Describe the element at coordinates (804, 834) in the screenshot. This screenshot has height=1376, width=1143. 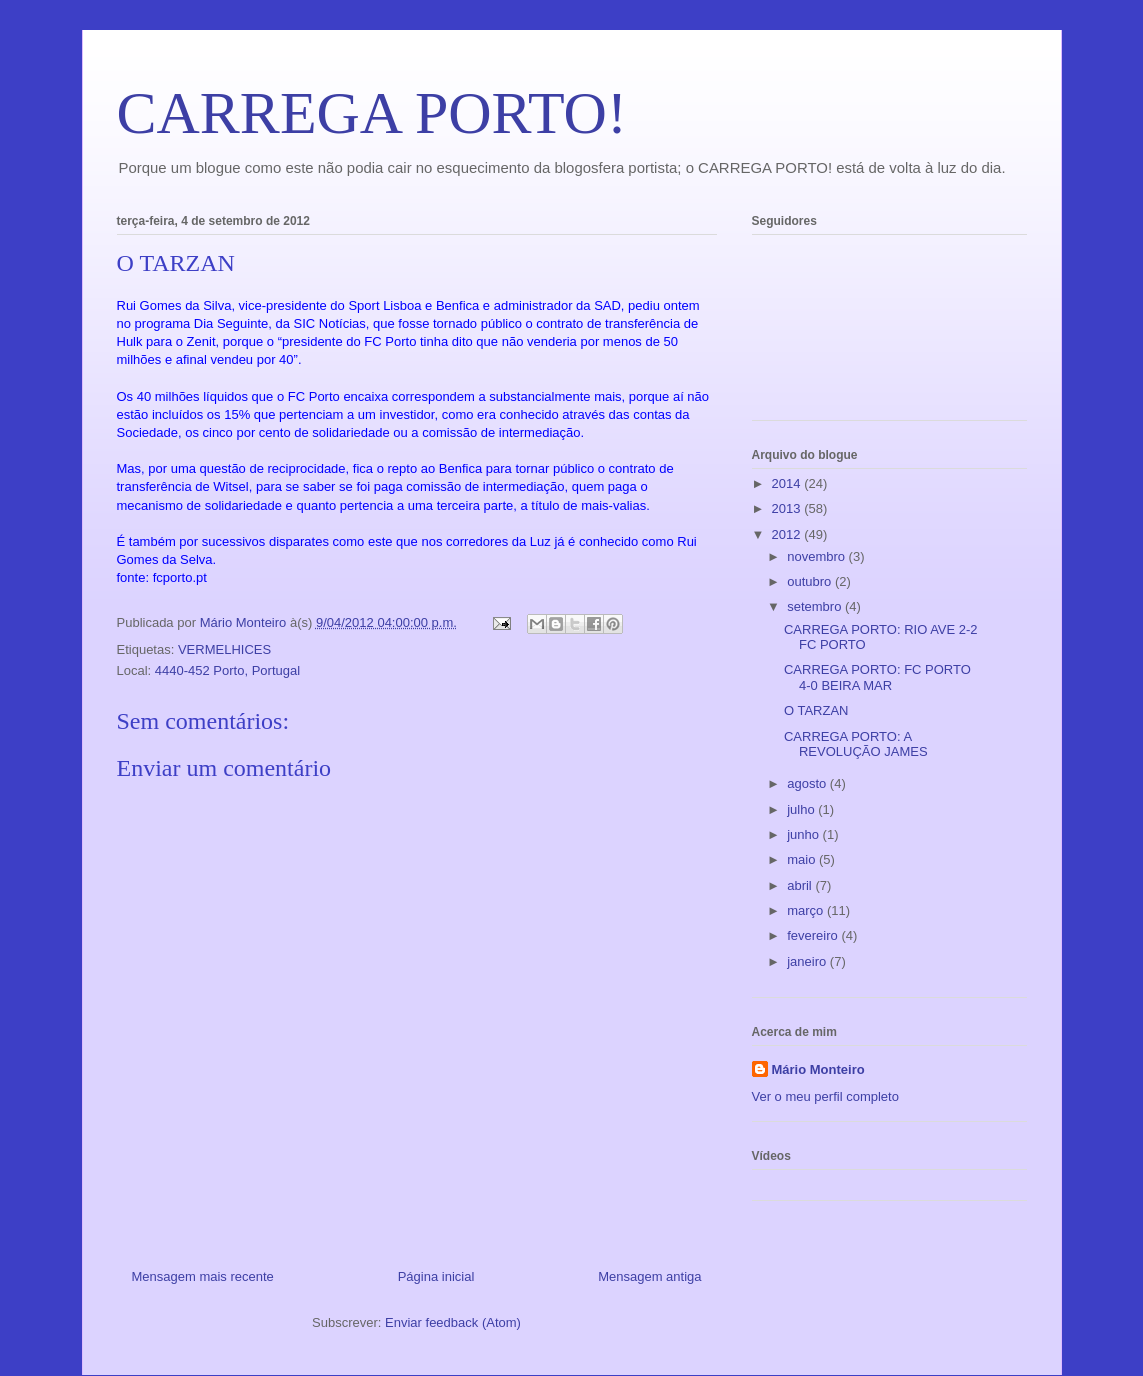
I see `junho` at that location.